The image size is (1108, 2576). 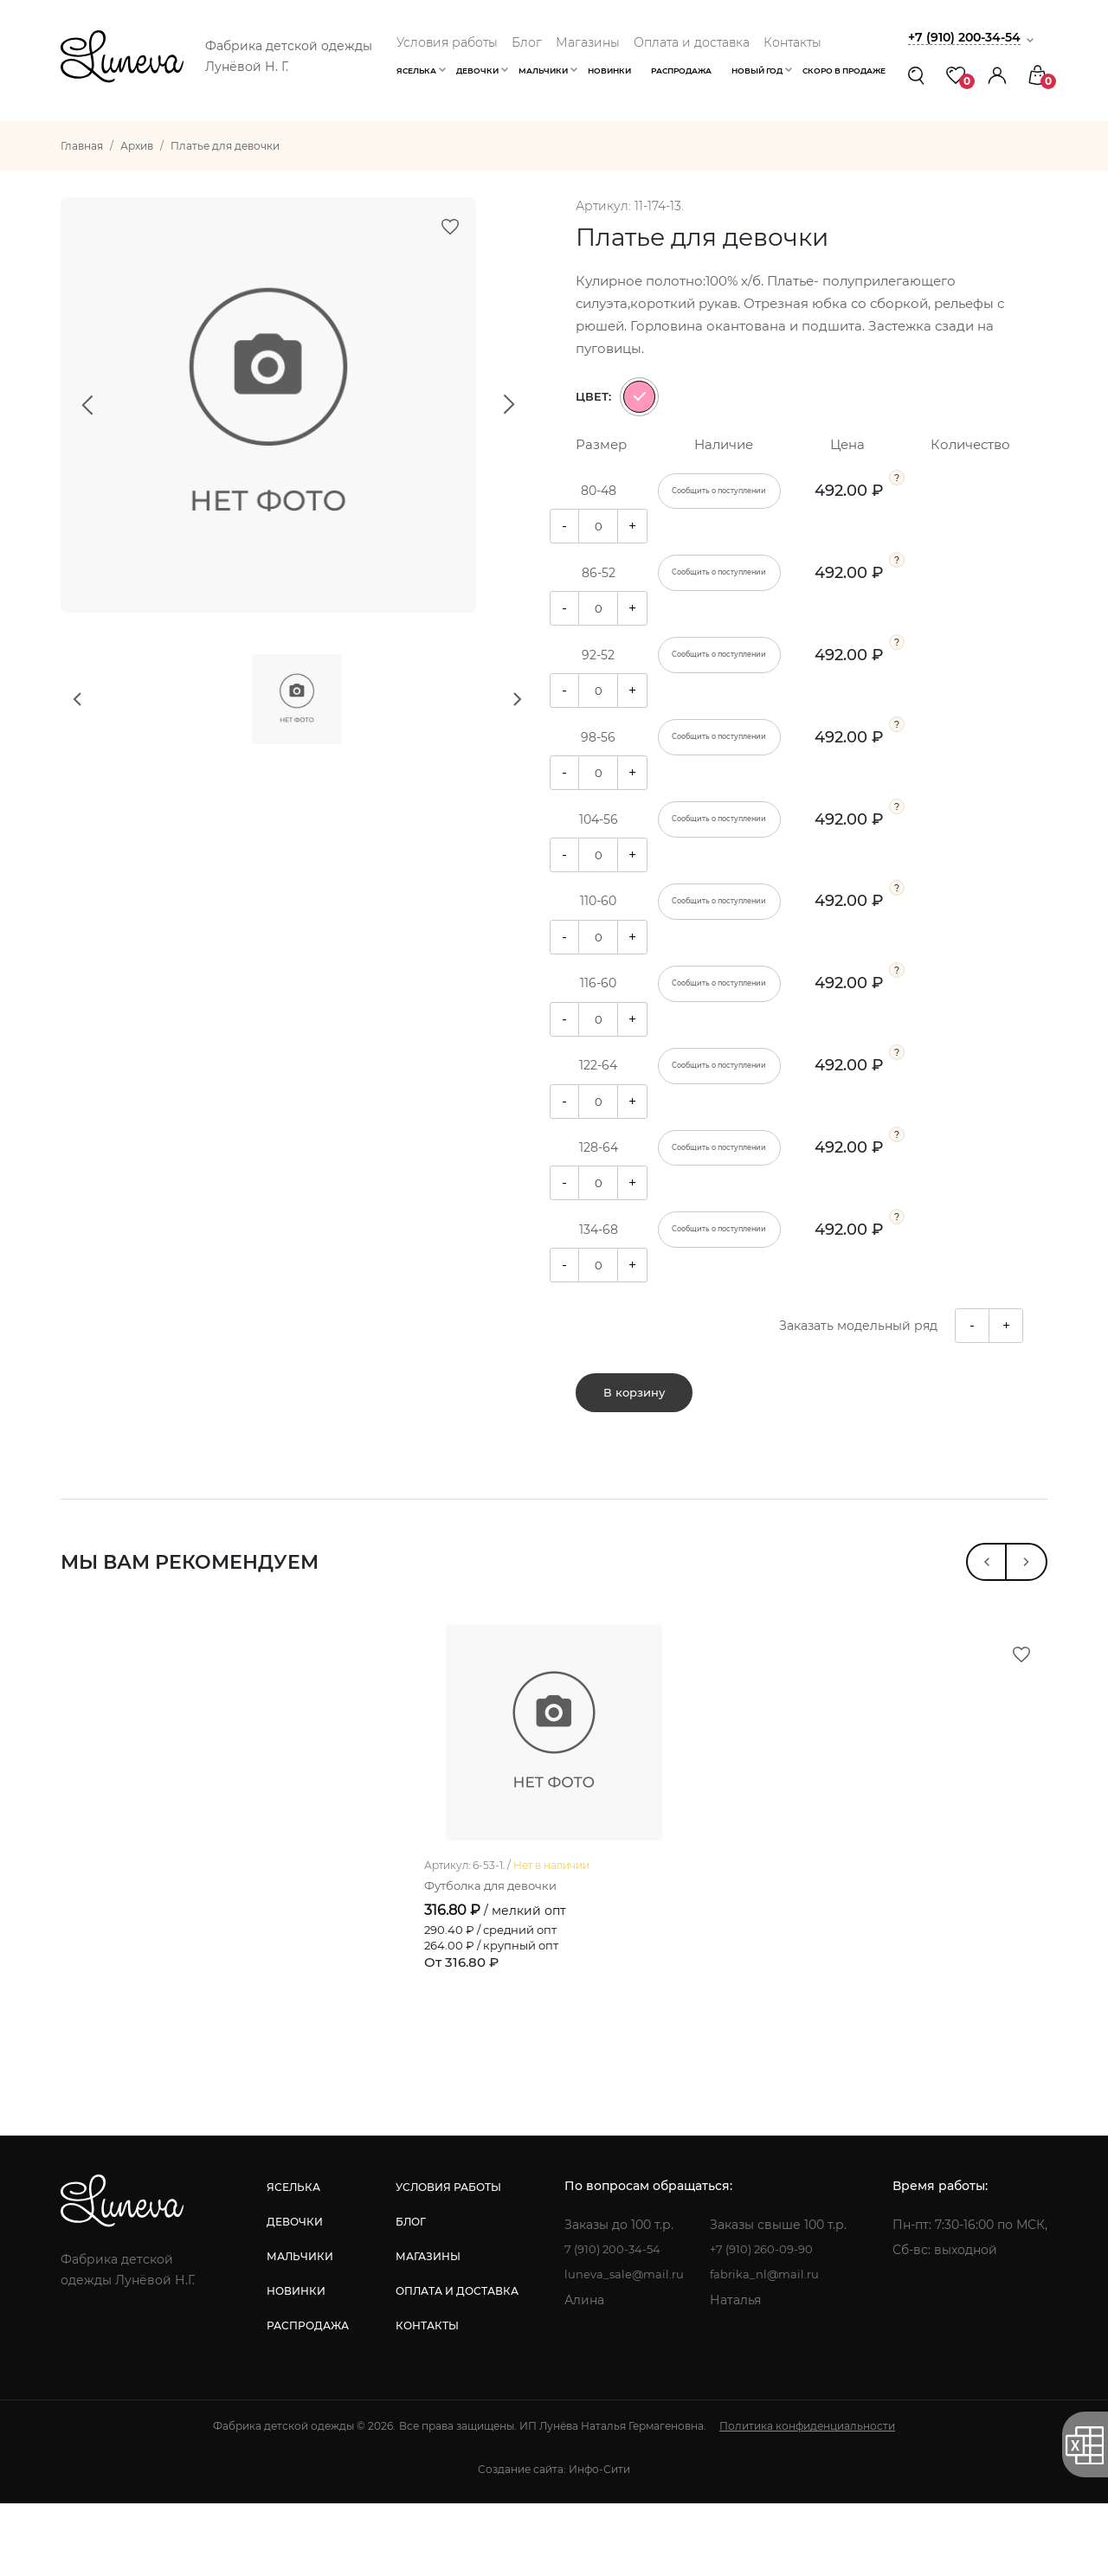 What do you see at coordinates (997, 75) in the screenshot?
I see `[button]` at bounding box center [997, 75].